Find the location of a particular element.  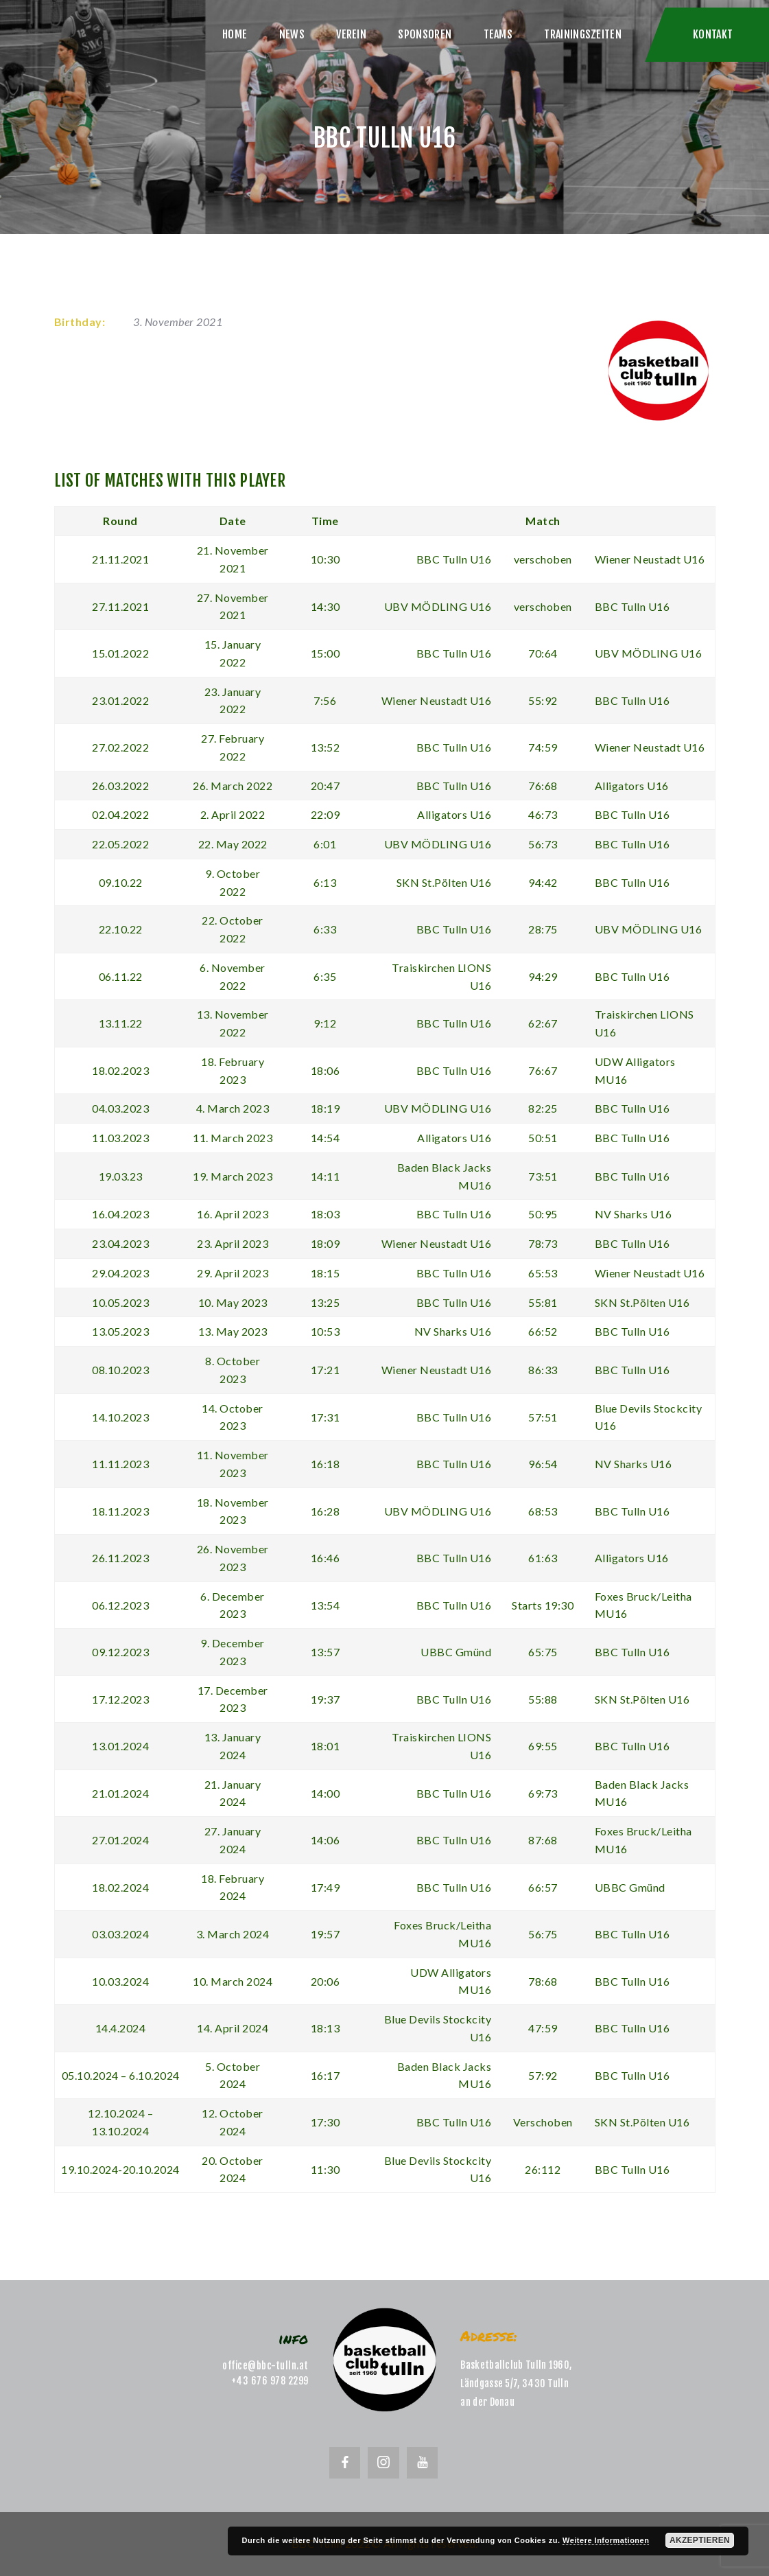

06.11.22 is located at coordinates (121, 976).